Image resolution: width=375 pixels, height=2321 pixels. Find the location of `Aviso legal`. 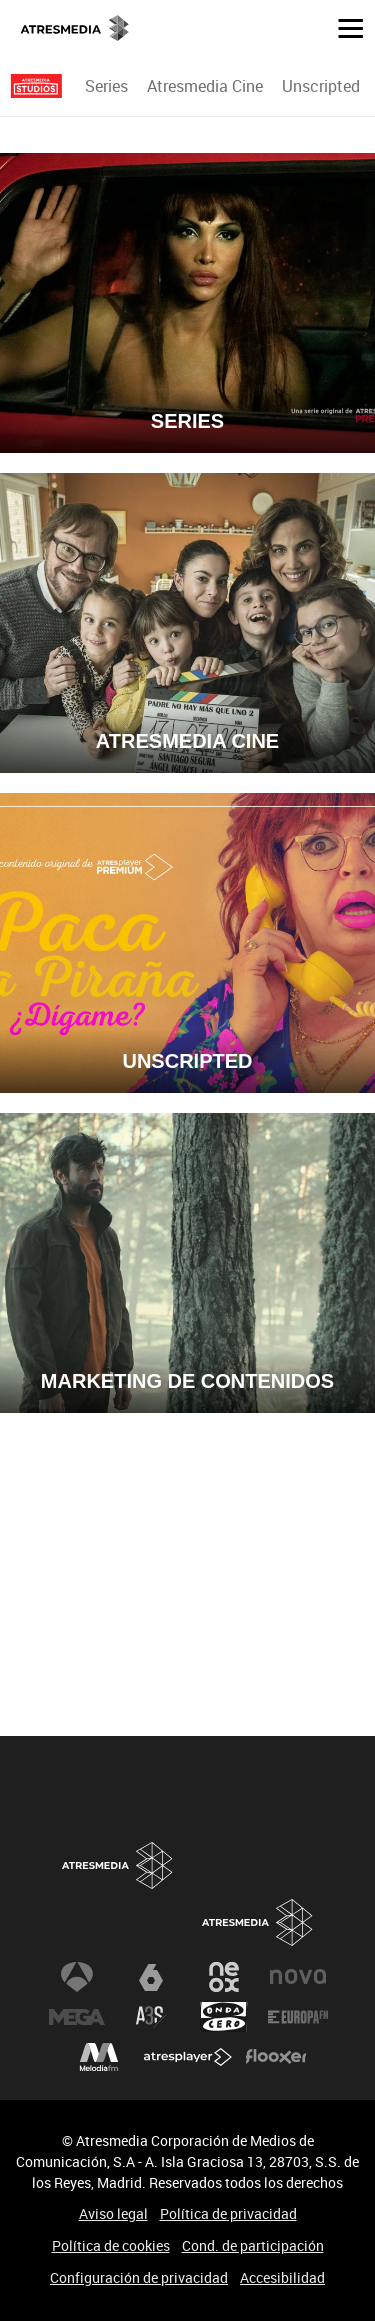

Aviso legal is located at coordinates (113, 2213).